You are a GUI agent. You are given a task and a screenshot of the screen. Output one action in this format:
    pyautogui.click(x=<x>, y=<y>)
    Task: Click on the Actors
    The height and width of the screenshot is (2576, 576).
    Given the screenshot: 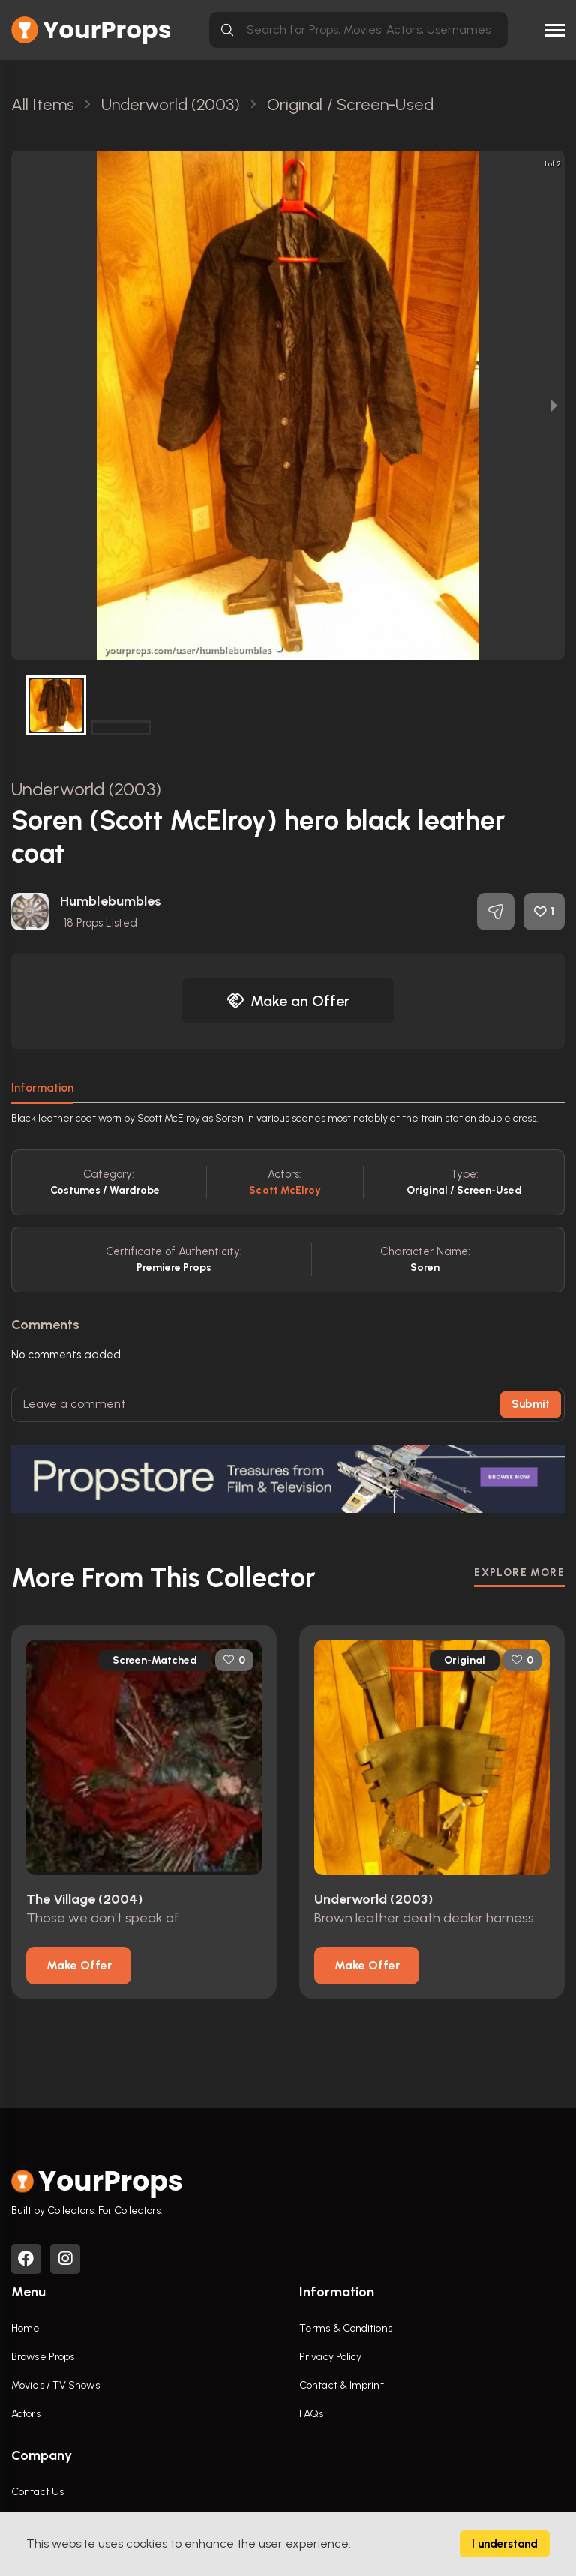 What is the action you would take?
    pyautogui.click(x=25, y=2413)
    